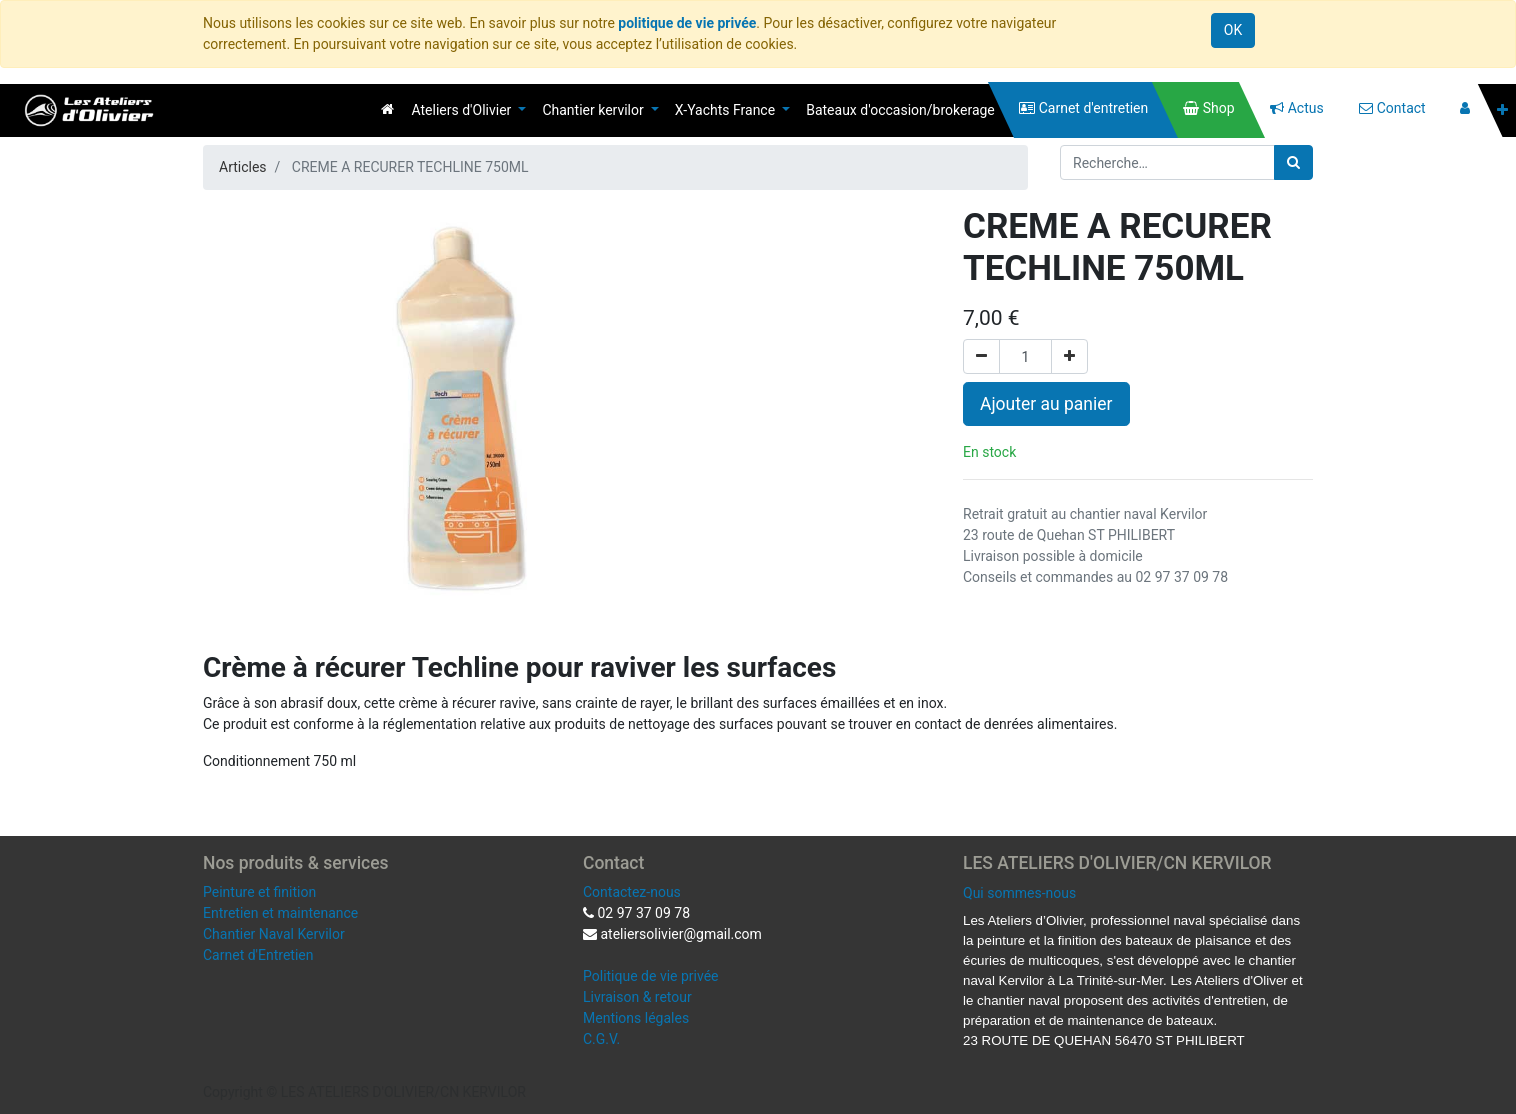 The height and width of the screenshot is (1114, 1516). Describe the element at coordinates (1019, 893) in the screenshot. I see `Qui sommes-nous` at that location.